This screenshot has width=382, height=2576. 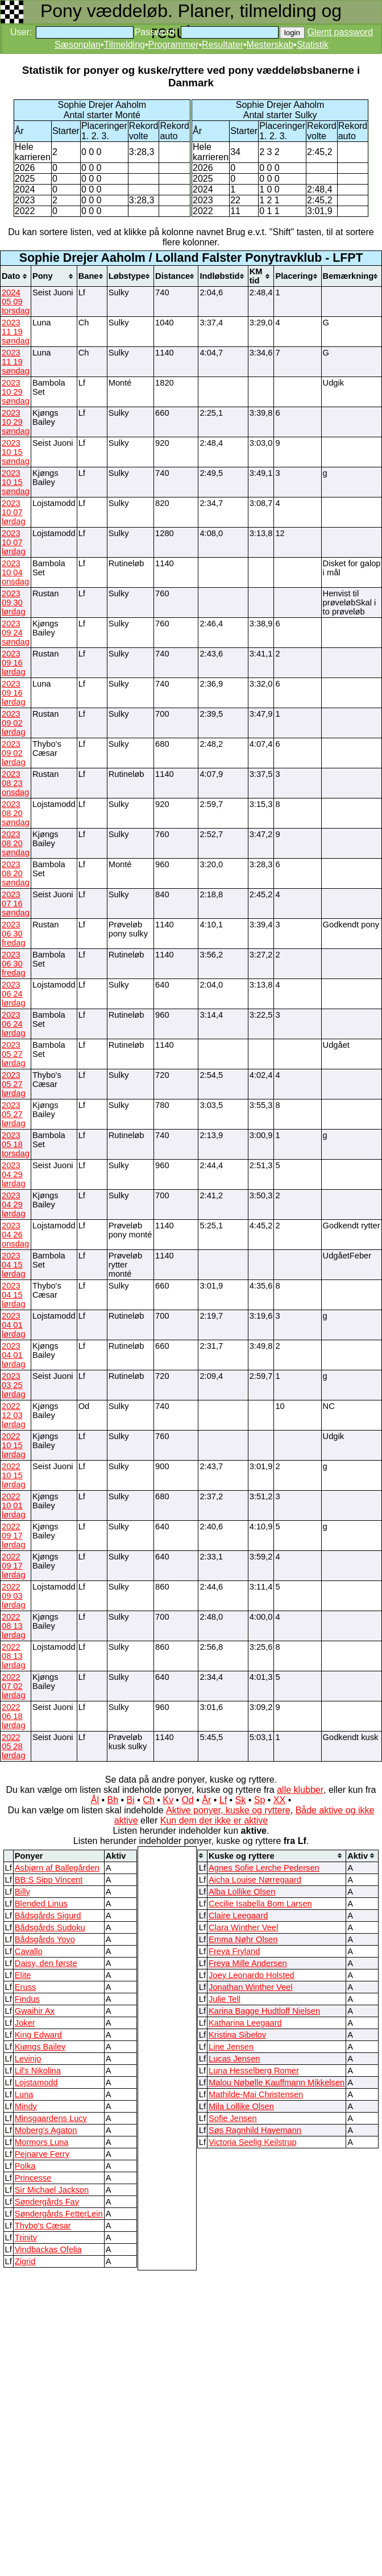 I want to click on Søs Ragnhild Havemann, so click(x=255, y=2130).